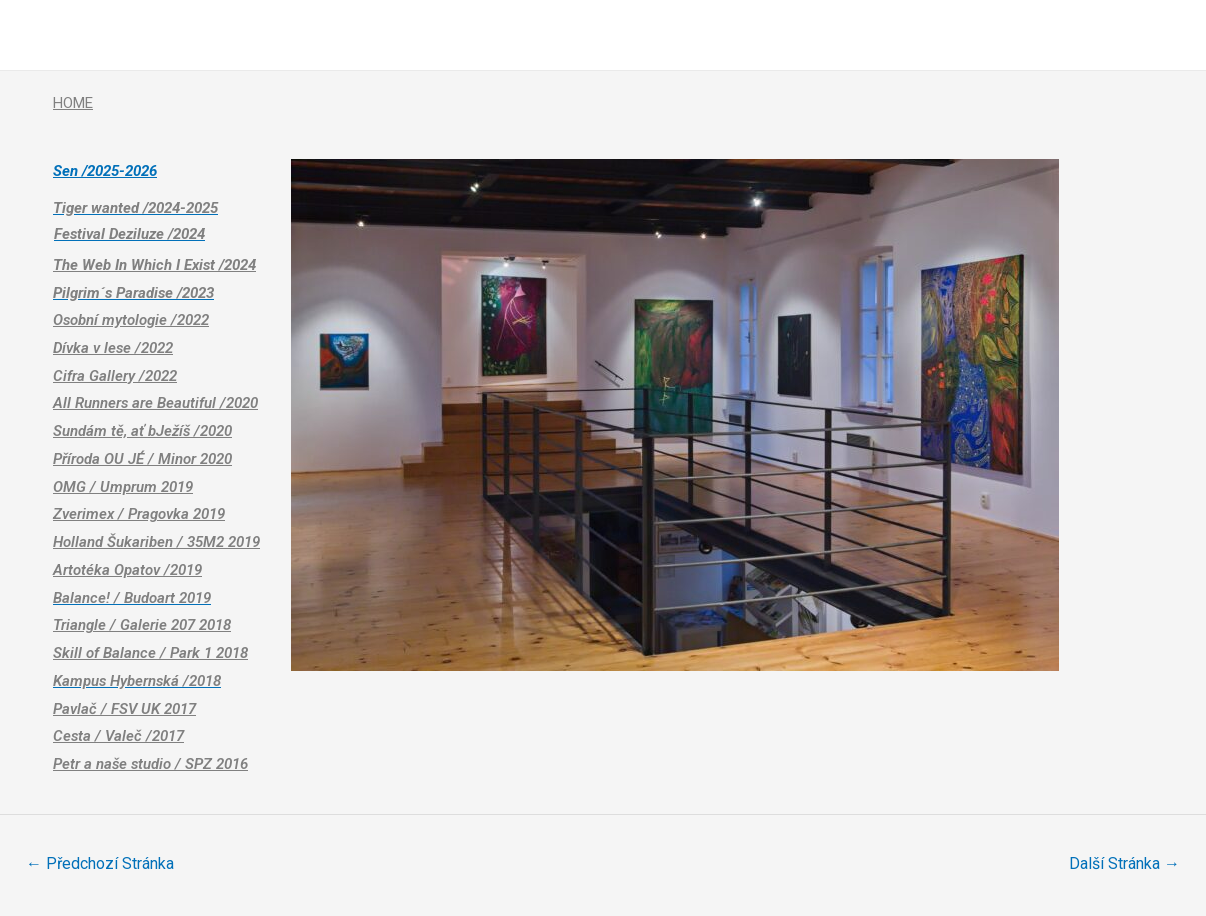 This screenshot has height=916, width=1206. What do you see at coordinates (139, 487) in the screenshot?
I see `/ Umprum 2019` at bounding box center [139, 487].